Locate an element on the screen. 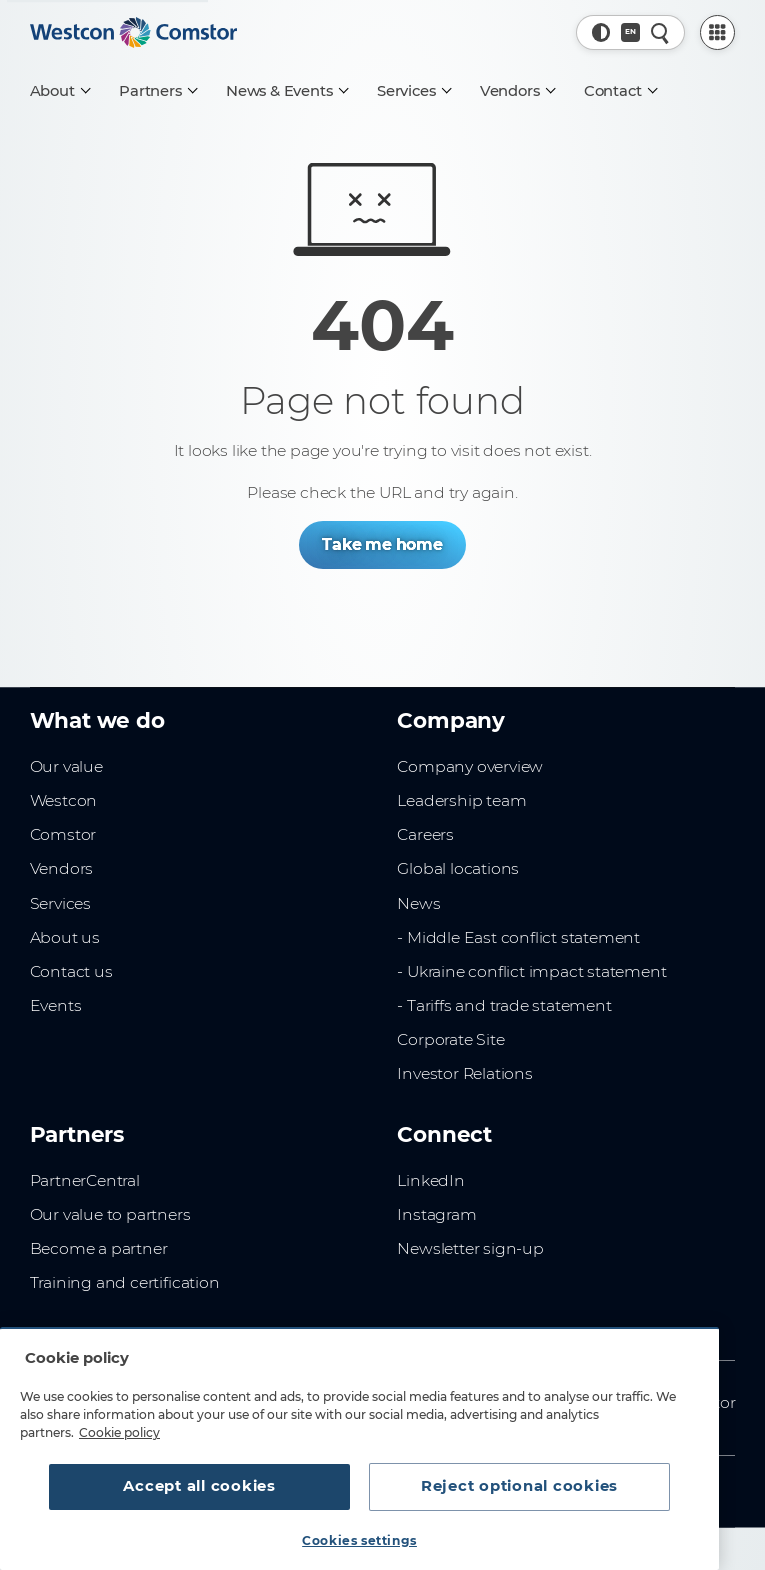  [Home] is located at coordinates (134, 33).